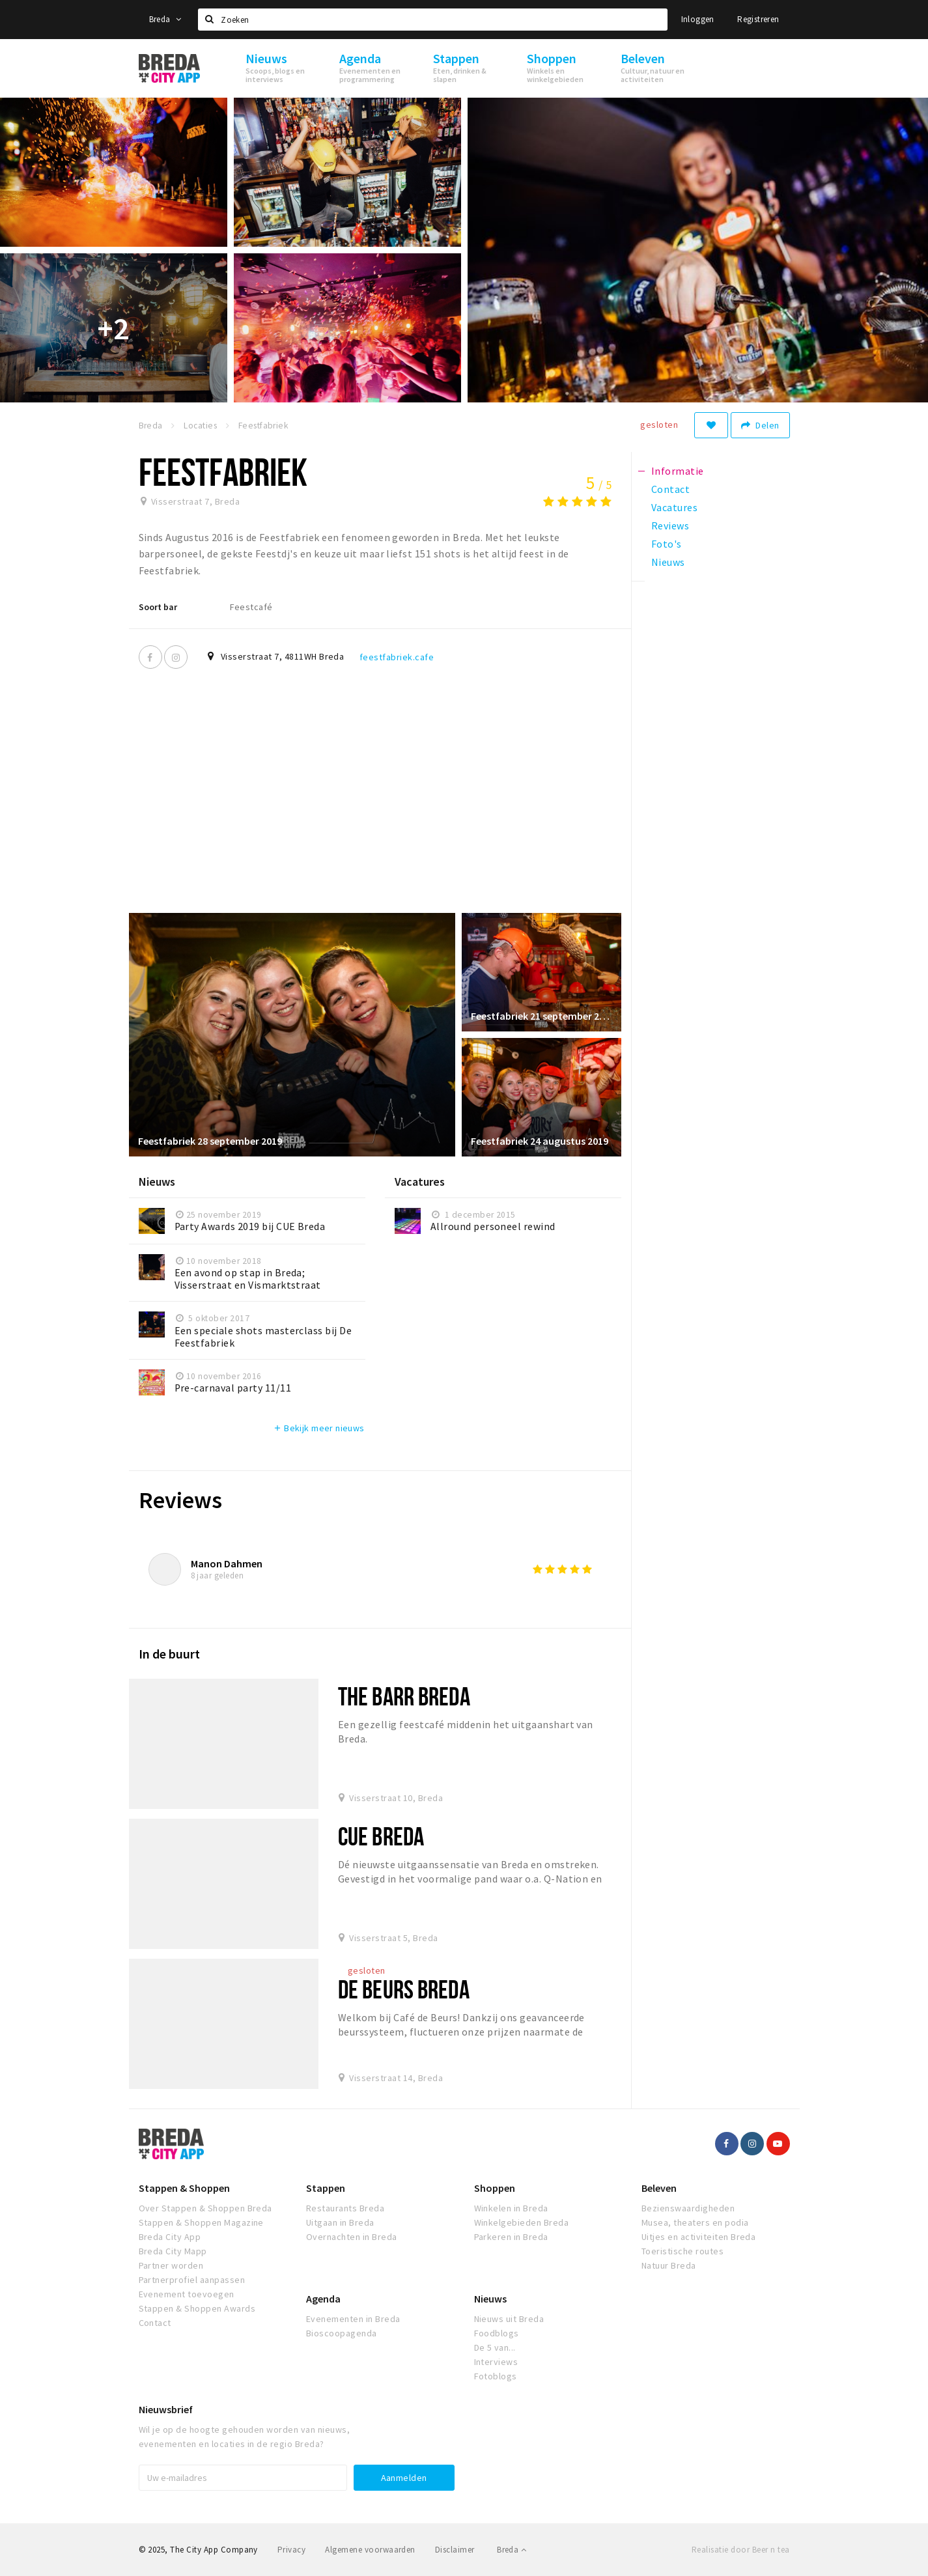 The image size is (928, 2576). Describe the element at coordinates (455, 2549) in the screenshot. I see `Disclaimer` at that location.